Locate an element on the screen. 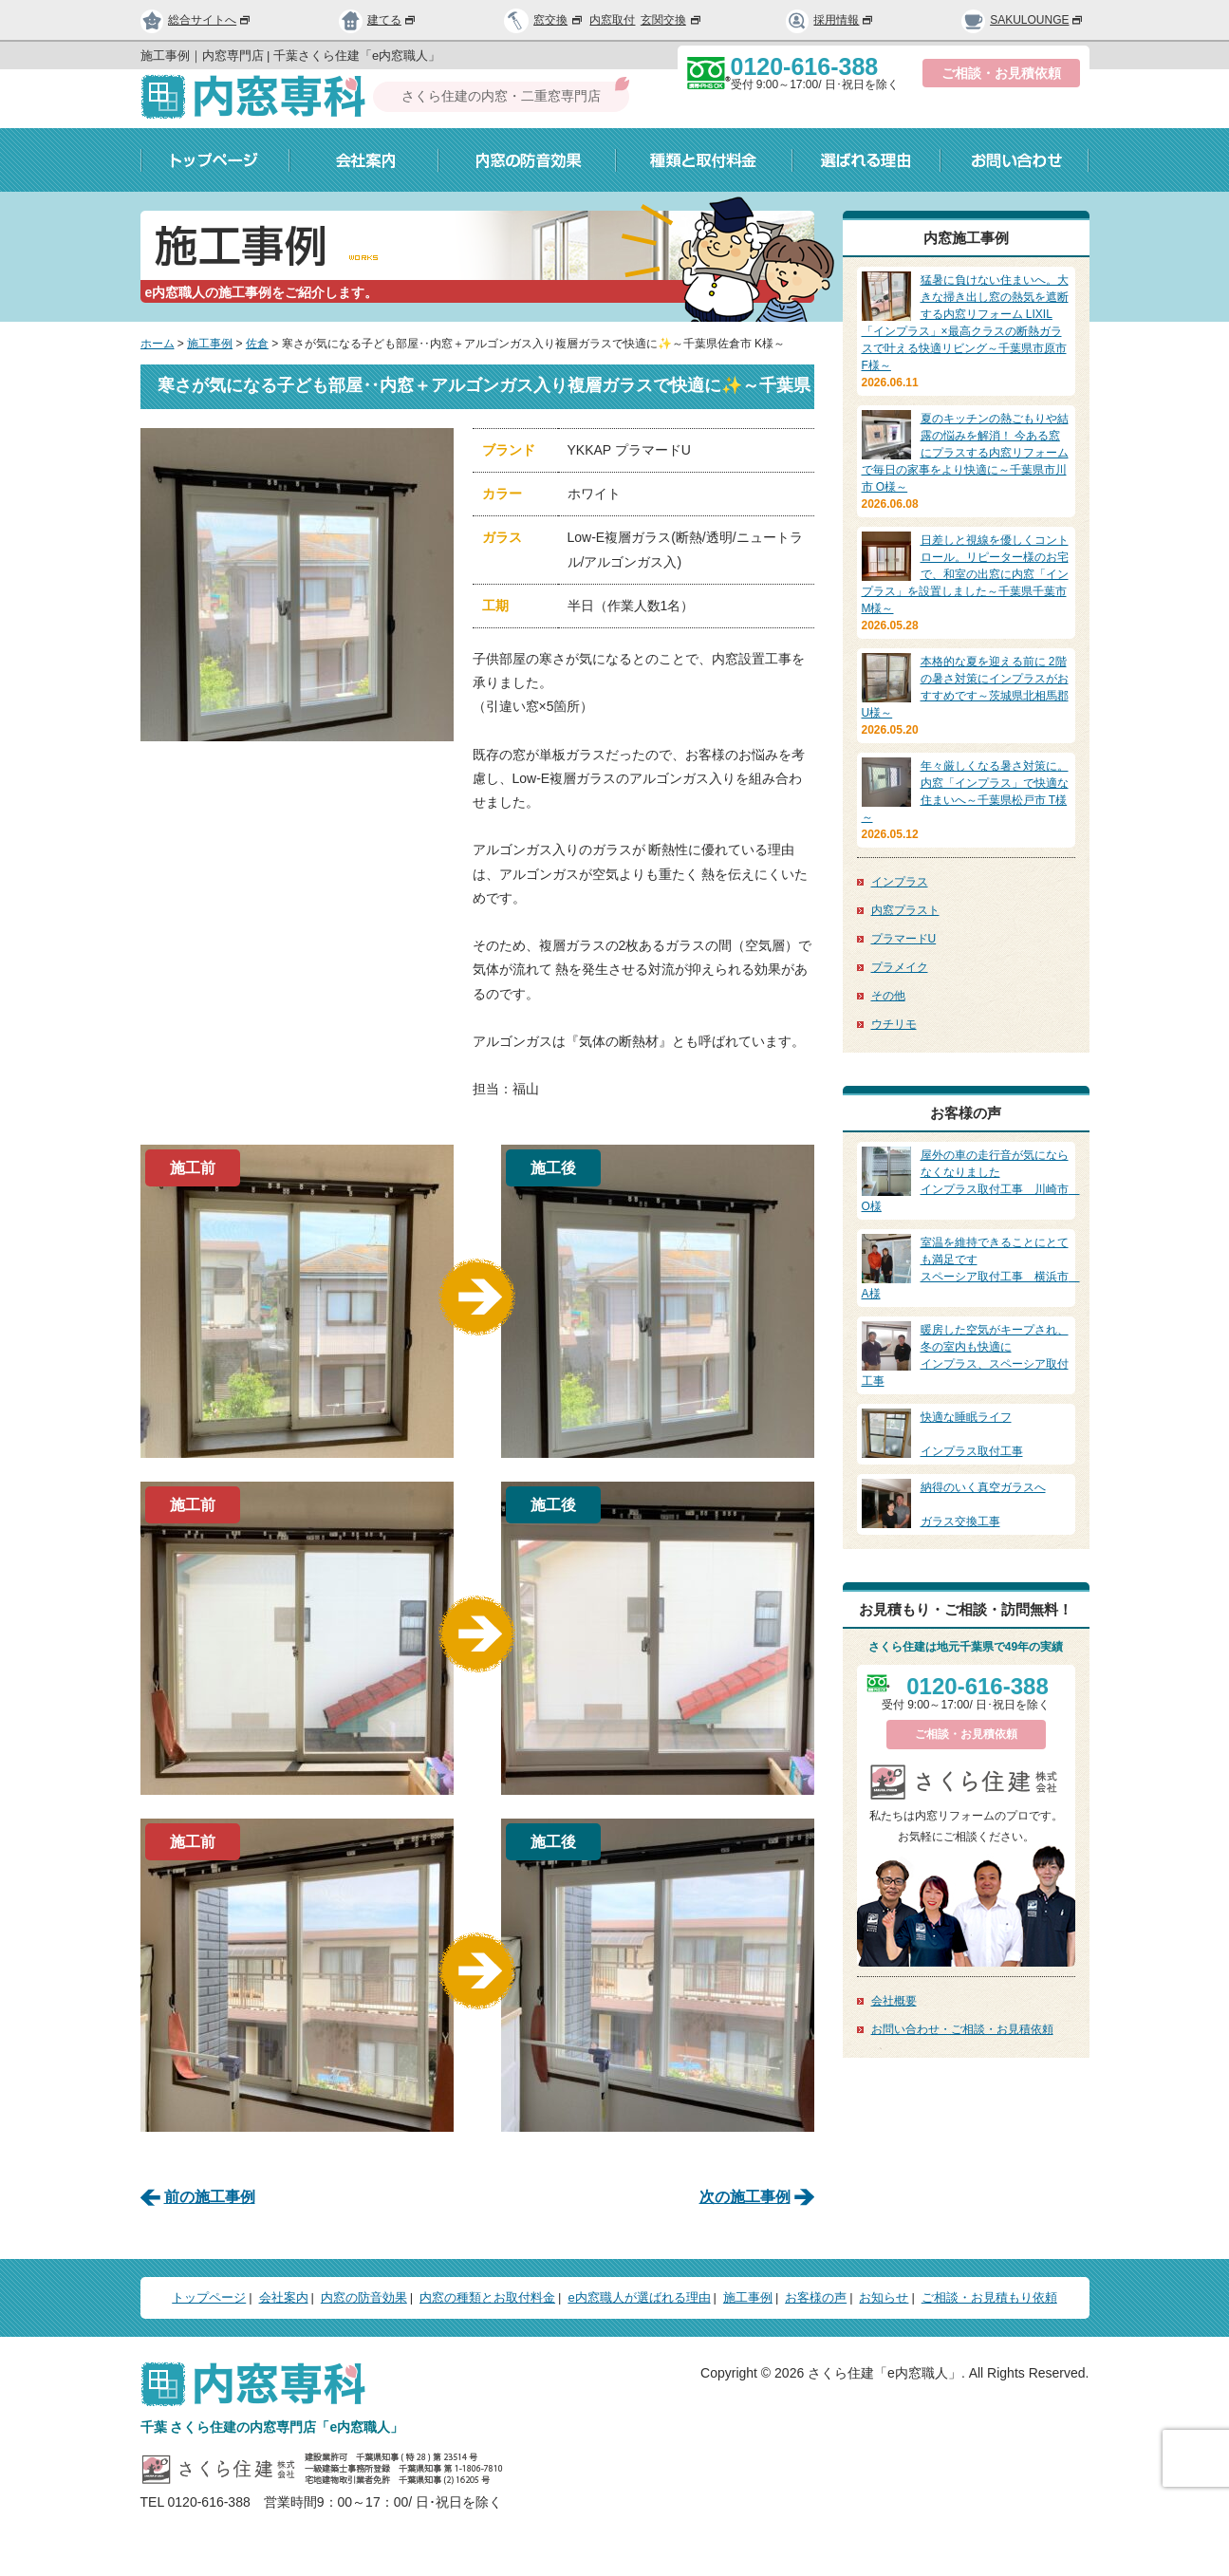 The width and height of the screenshot is (1229, 2576). インプラス取付工事 is located at coordinates (966, 1433).